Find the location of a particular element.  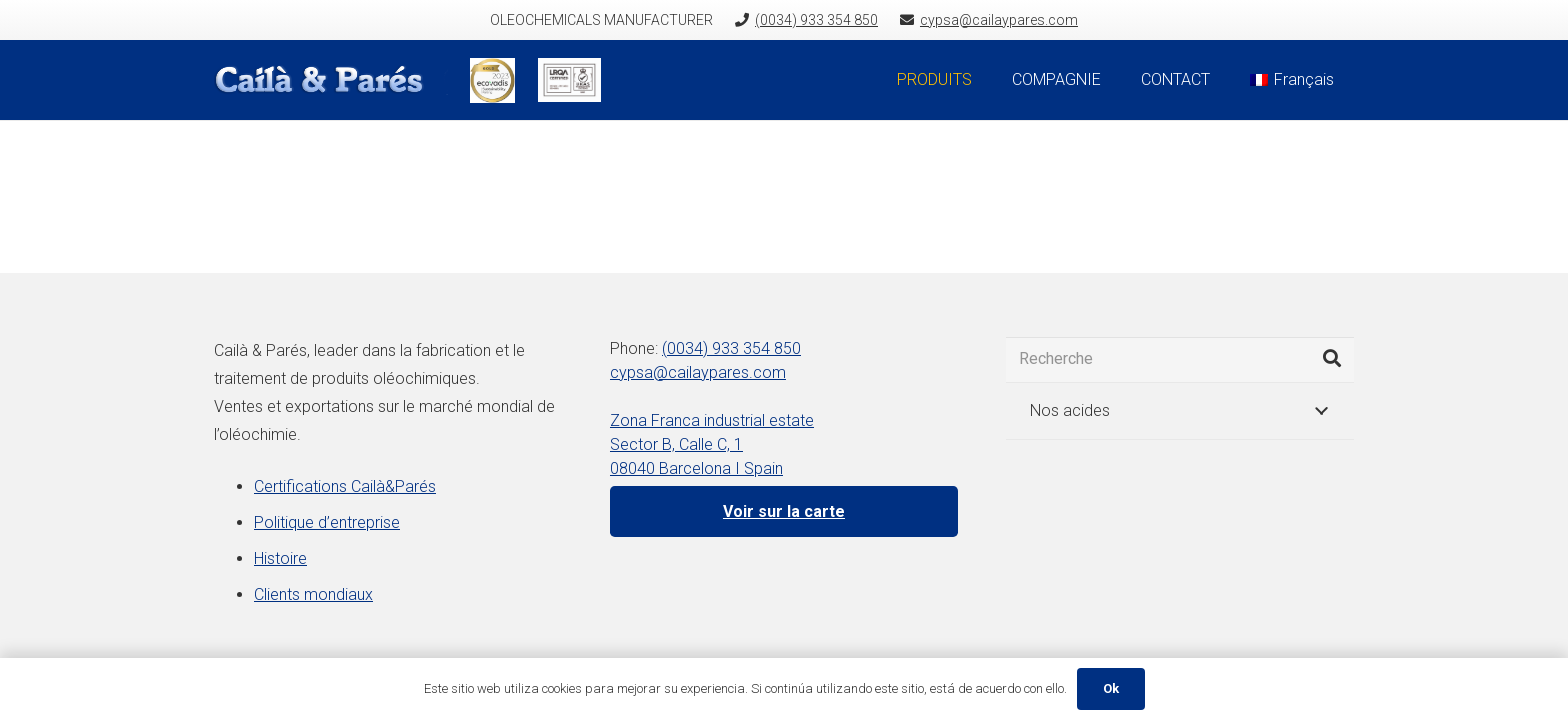

(0034) 933 354 850 is located at coordinates (731, 348).